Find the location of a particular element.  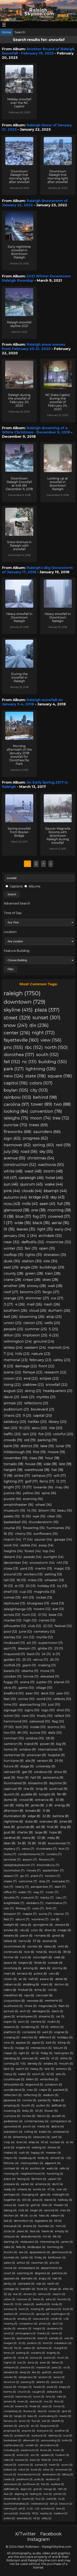

sunny (7) is located at coordinates (45, 1914).